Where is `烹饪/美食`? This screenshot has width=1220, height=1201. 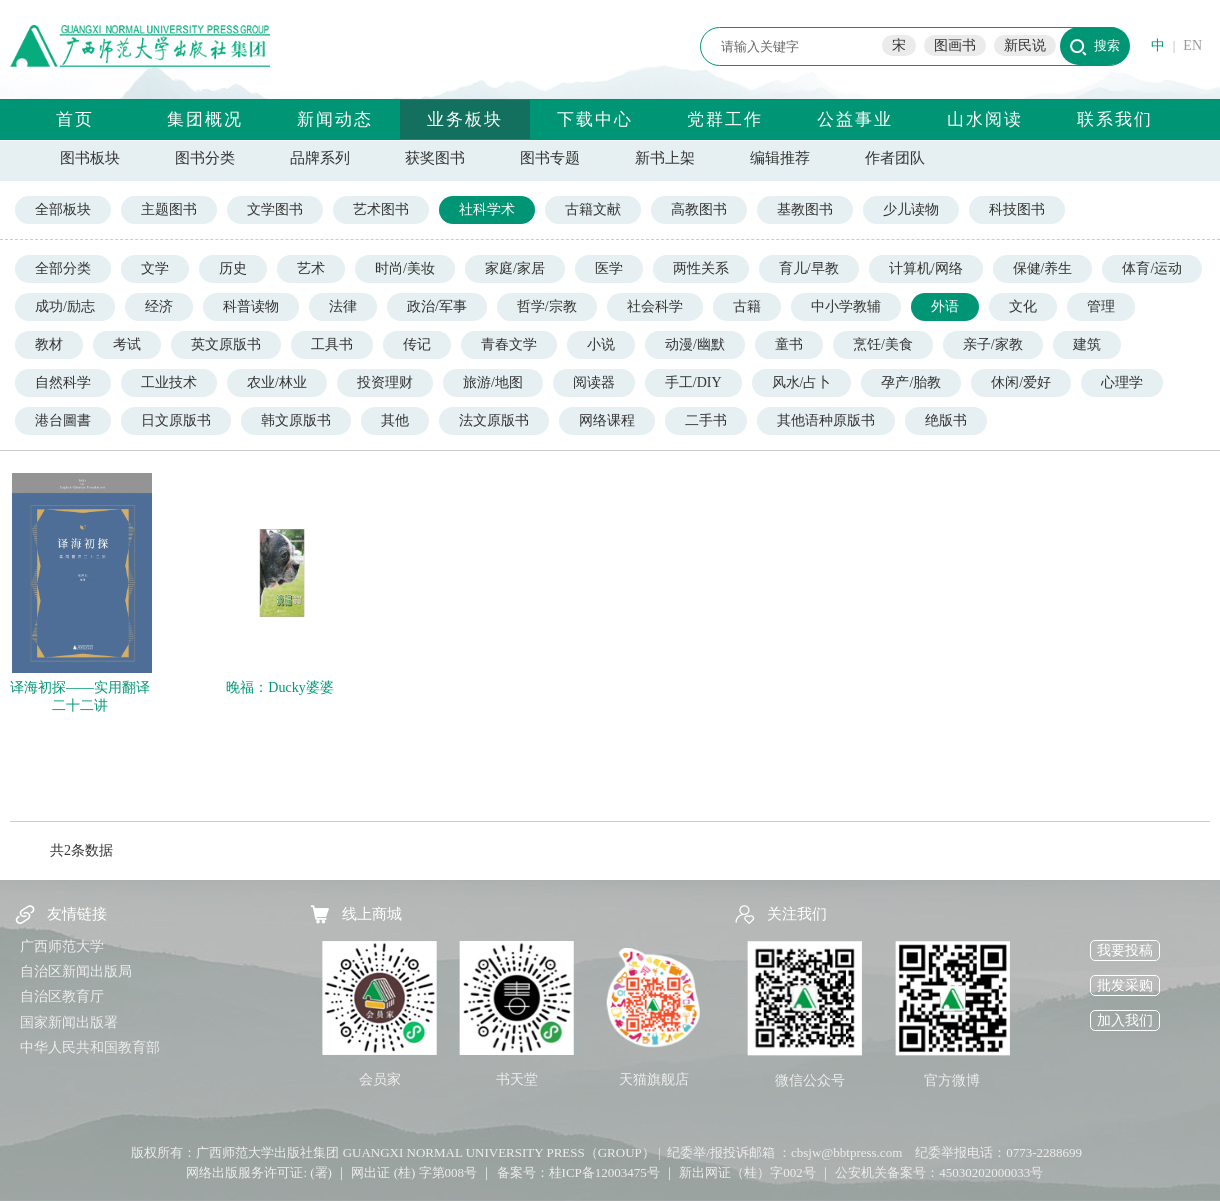
烹饪/美食 is located at coordinates (883, 344).